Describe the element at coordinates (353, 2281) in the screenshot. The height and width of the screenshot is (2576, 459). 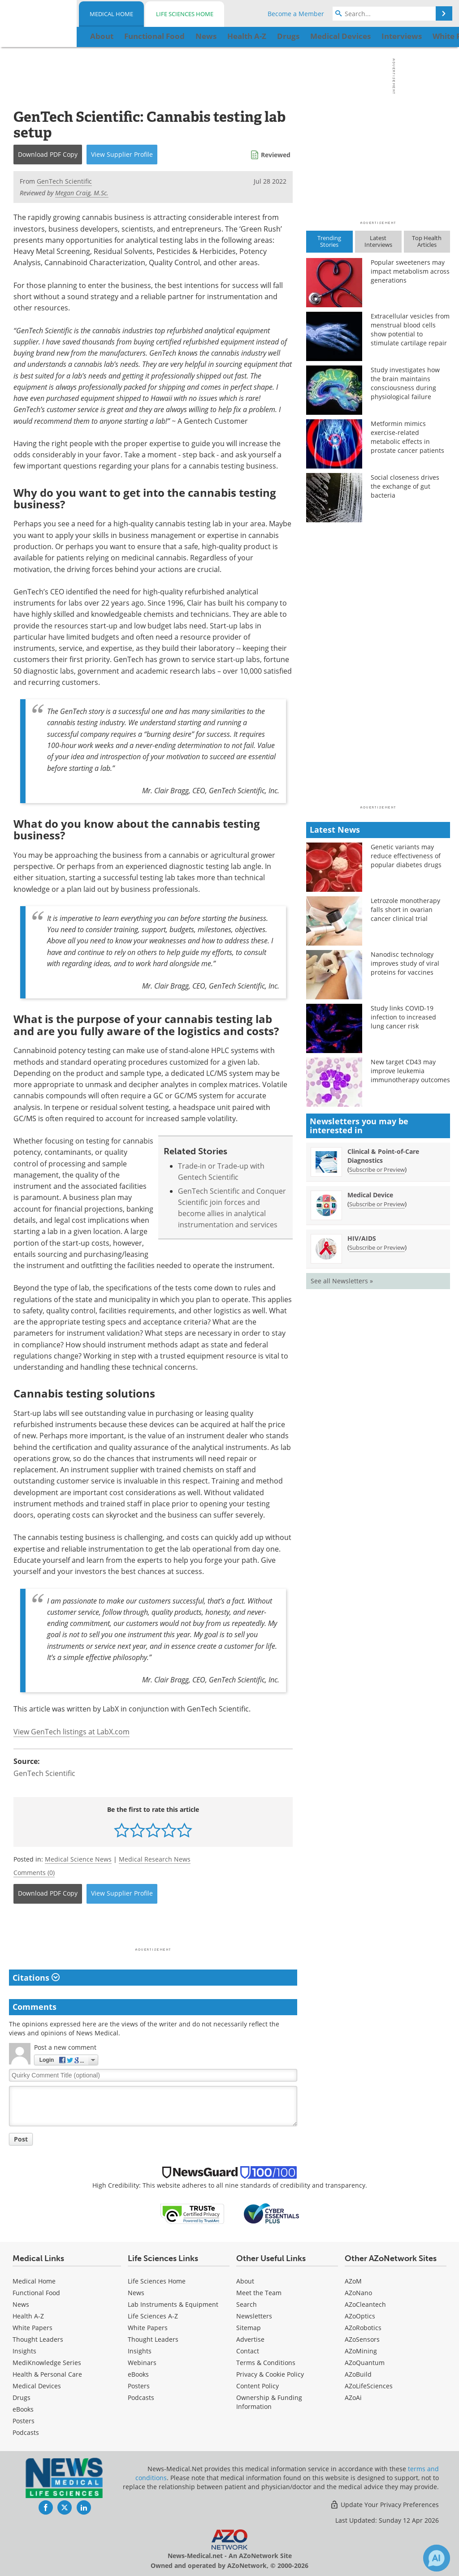
I see `AZoM` at that location.